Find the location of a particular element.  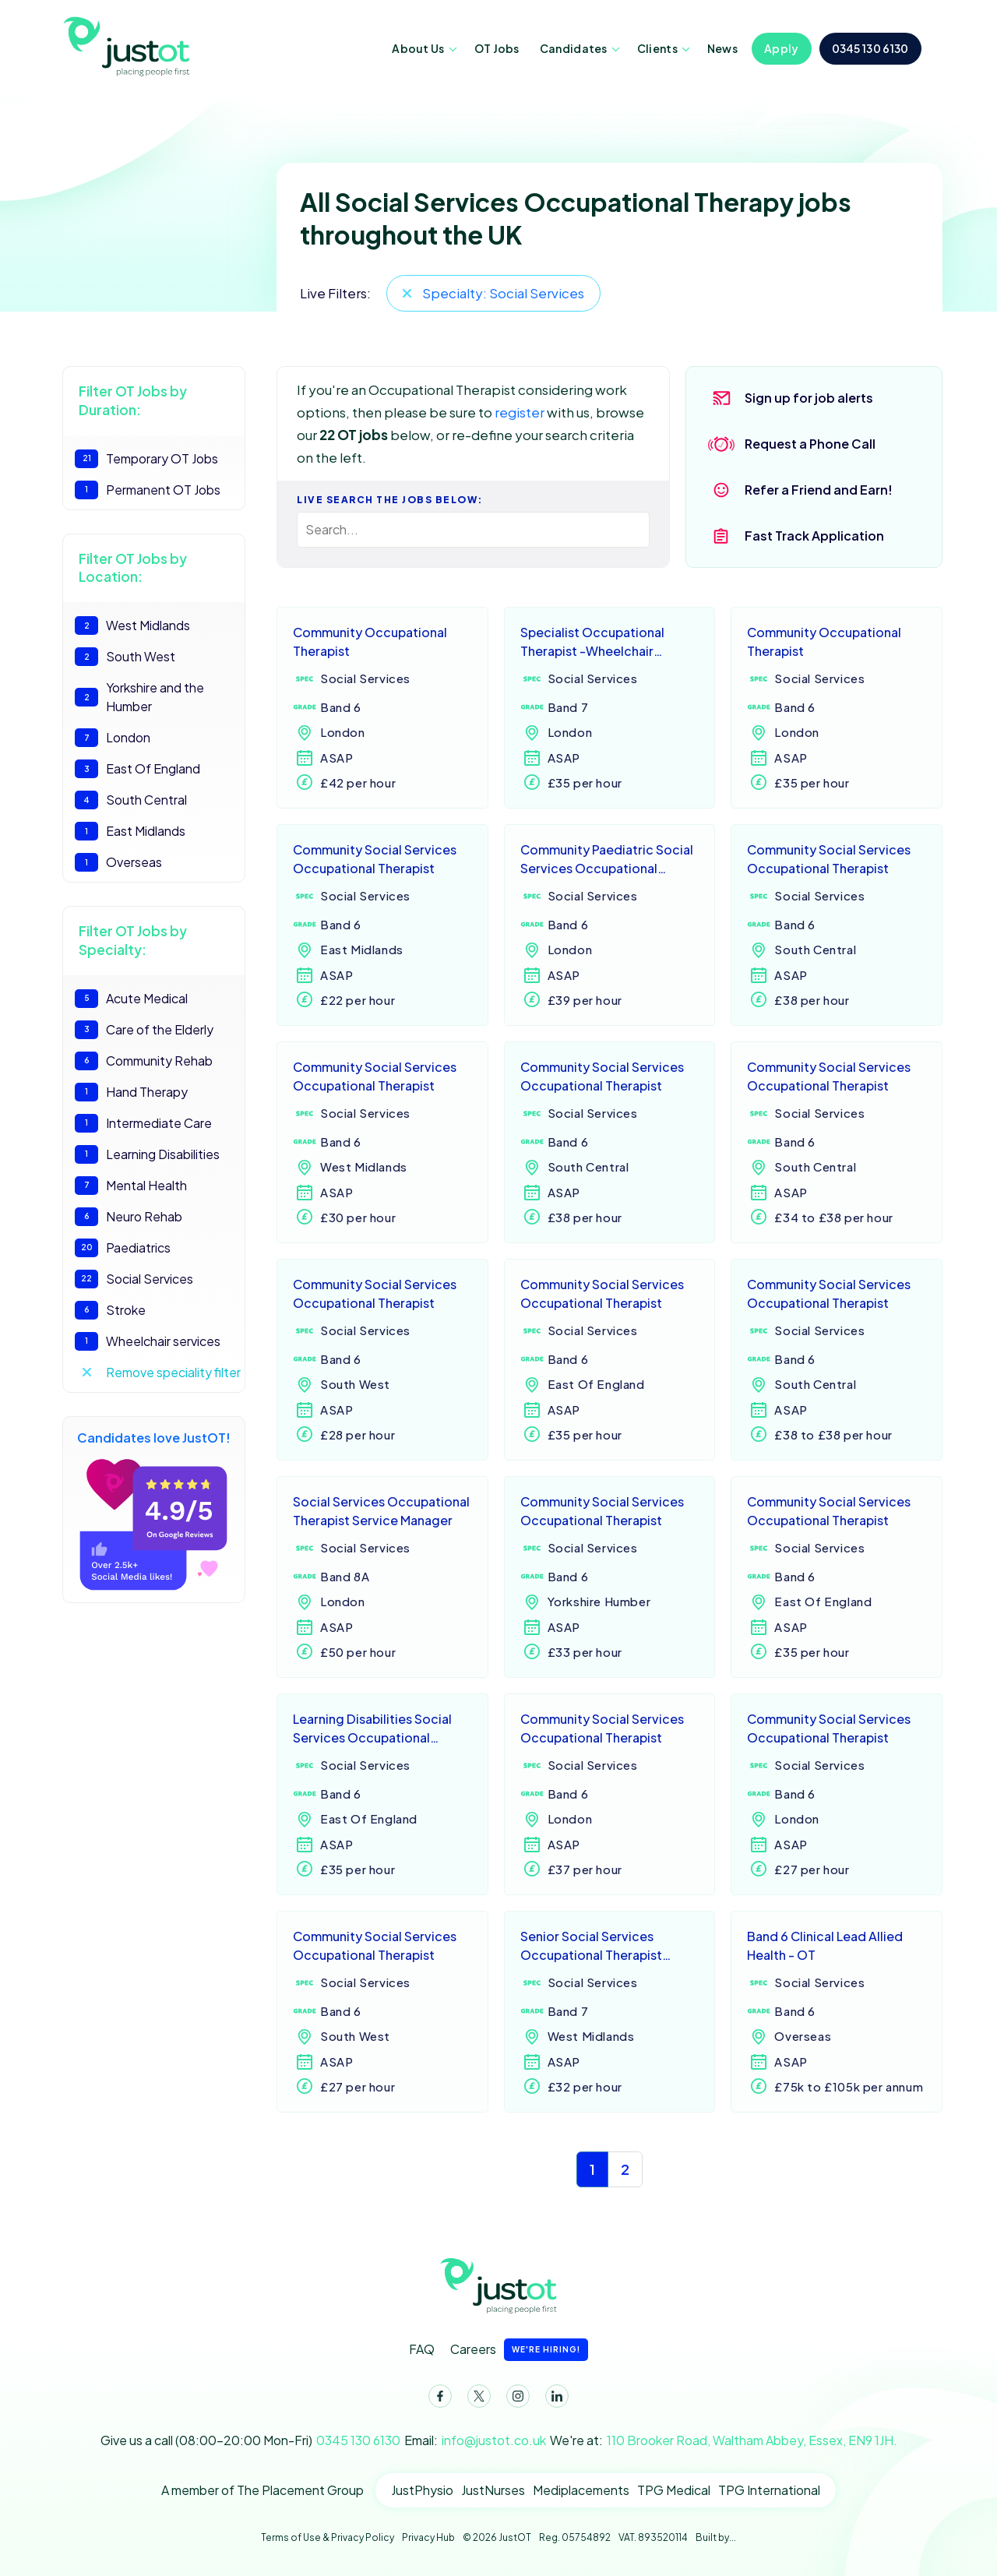

JustOT is located at coordinates (128, 45).